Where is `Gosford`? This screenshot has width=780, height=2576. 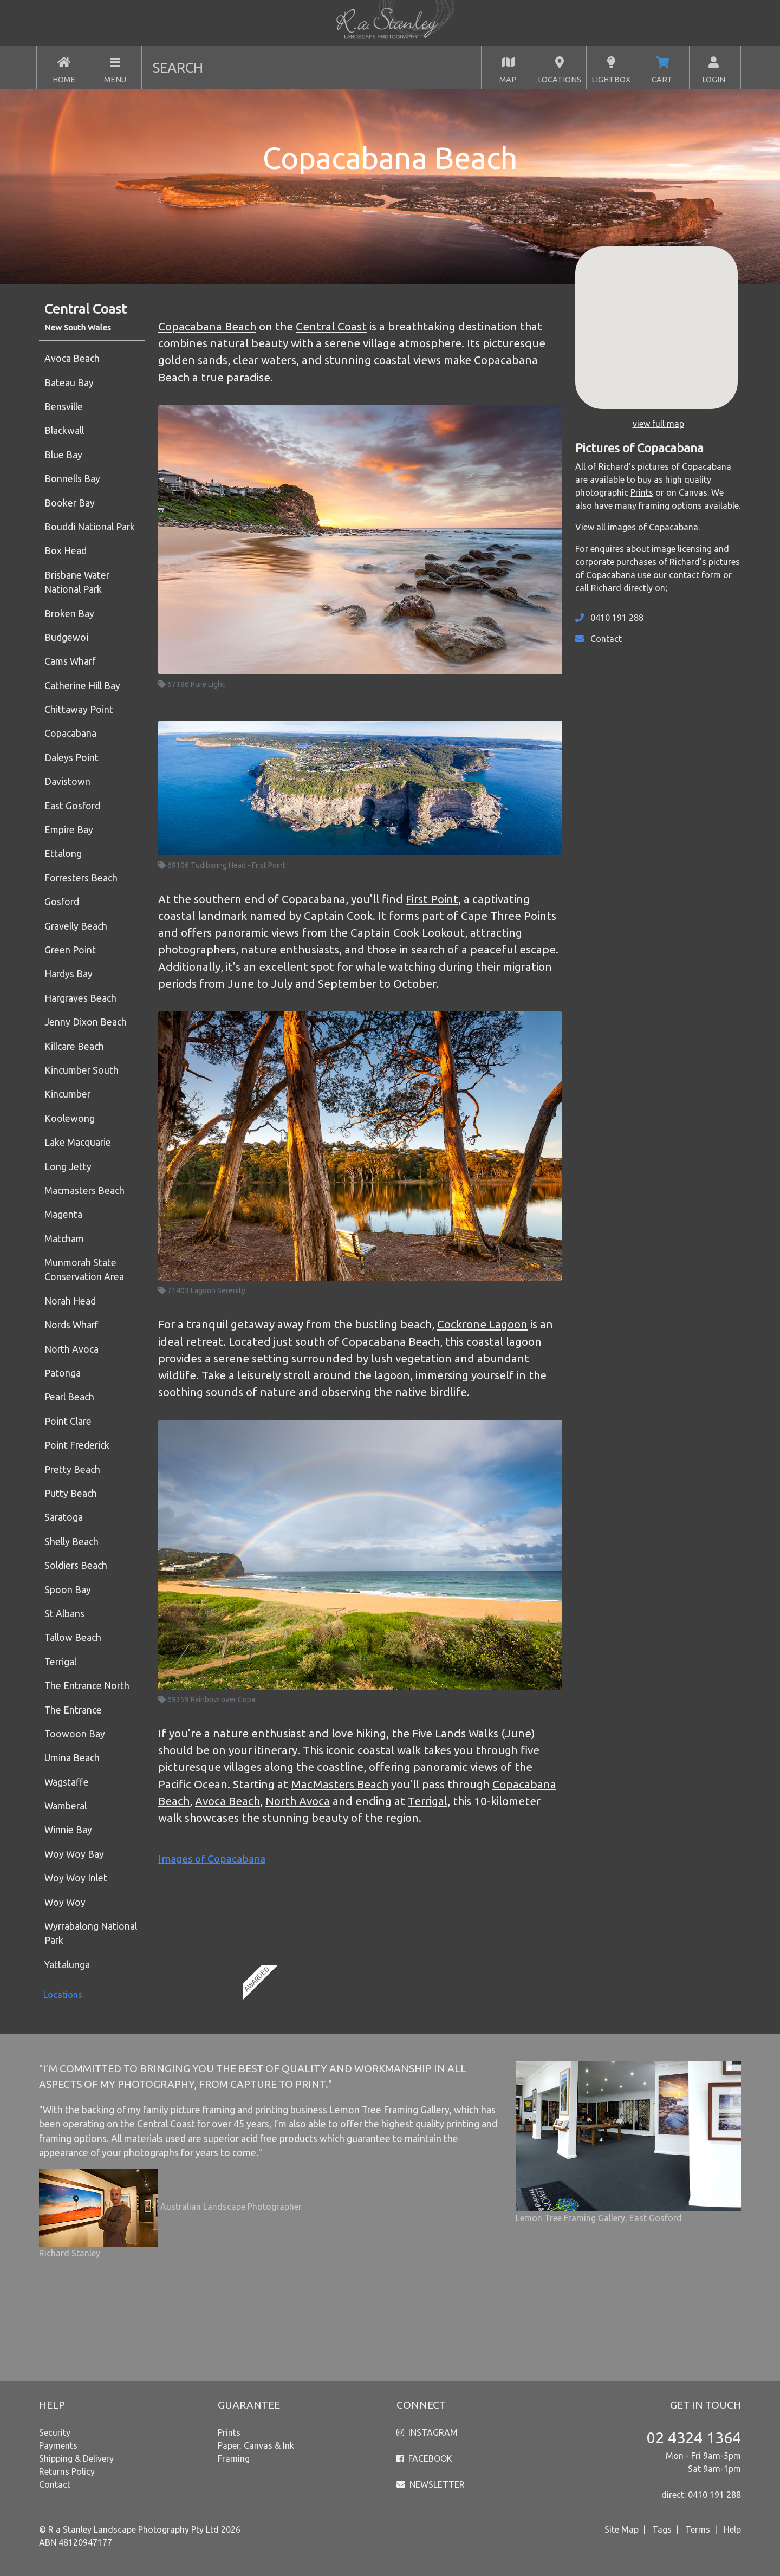
Gosford is located at coordinates (61, 902).